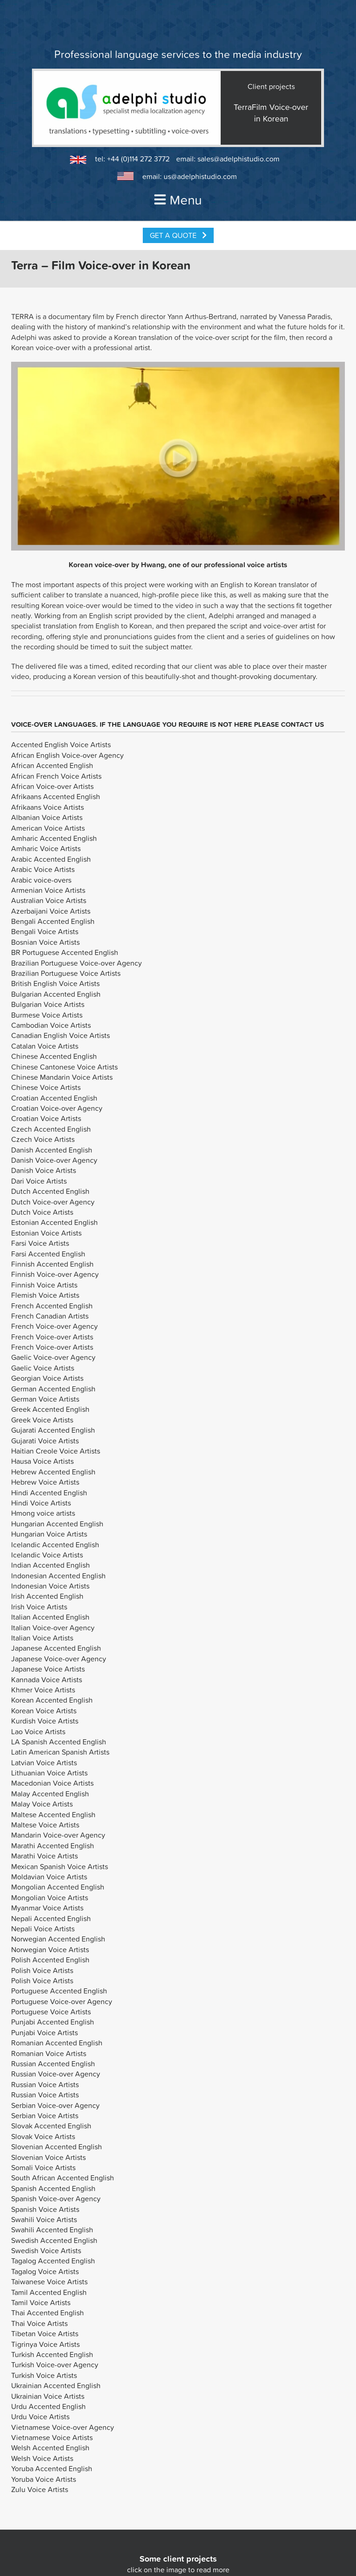  I want to click on Yoruba Accented English, so click(51, 2468).